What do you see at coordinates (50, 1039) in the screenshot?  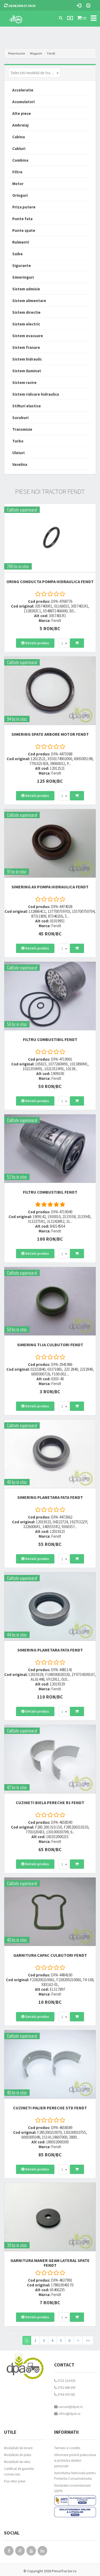 I see `FILTRU COMBUSTIBIL Fendt` at bounding box center [50, 1039].